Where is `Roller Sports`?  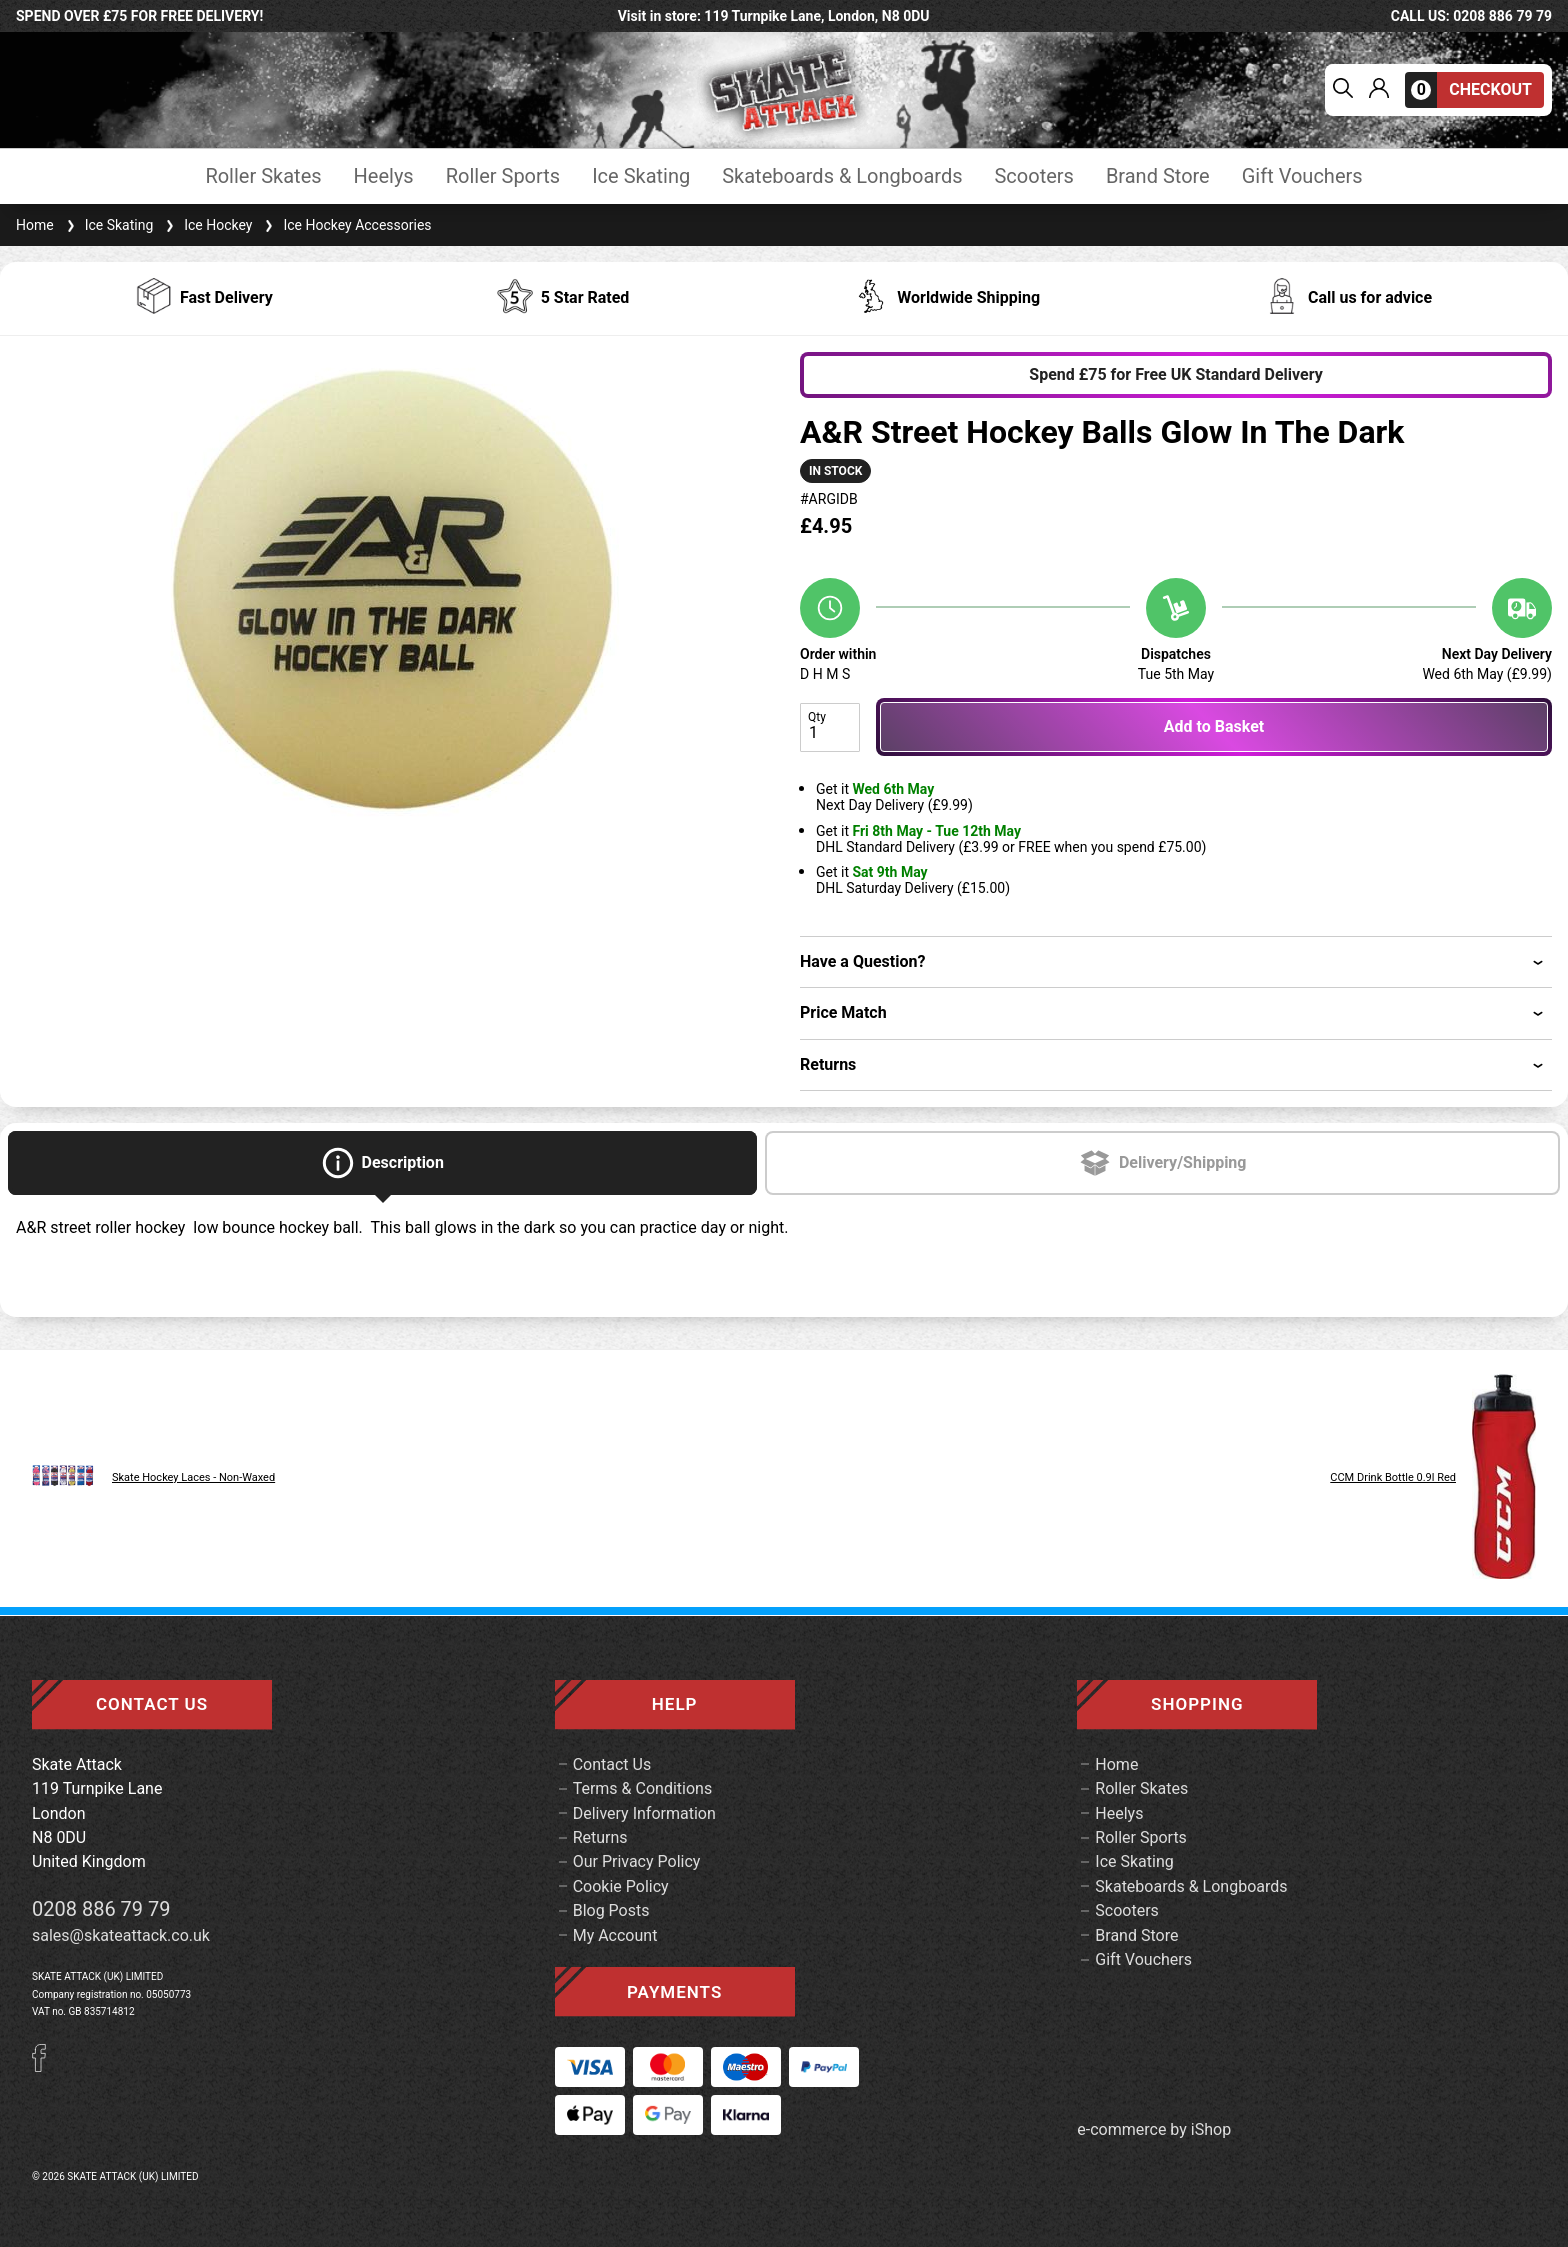
Roller Sports is located at coordinates (503, 176).